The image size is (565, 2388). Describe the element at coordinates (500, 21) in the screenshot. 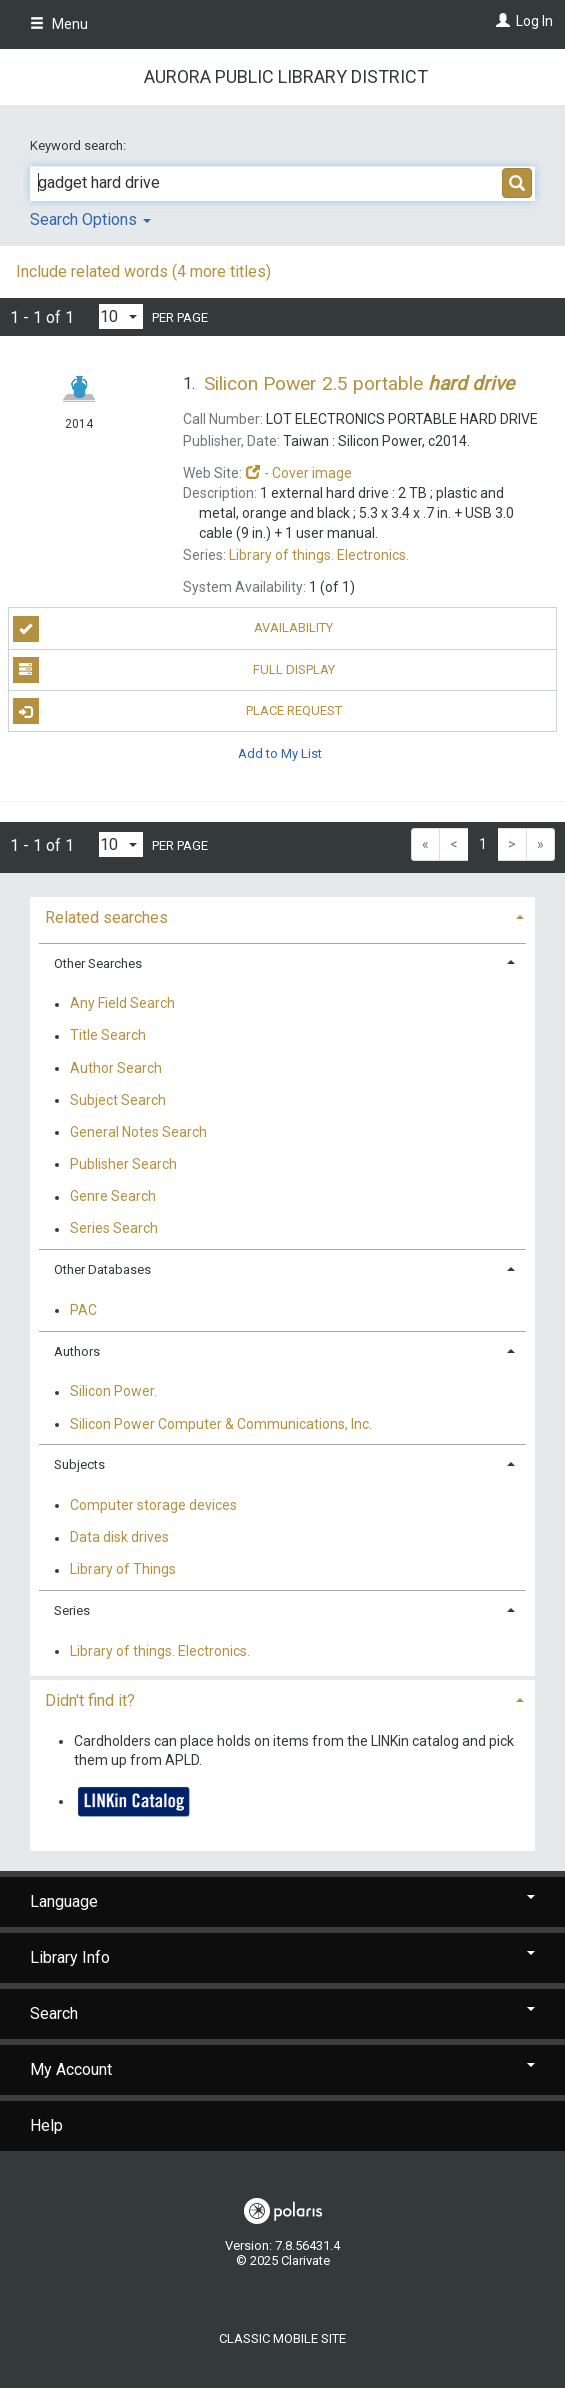

I see `[Log In]` at that location.